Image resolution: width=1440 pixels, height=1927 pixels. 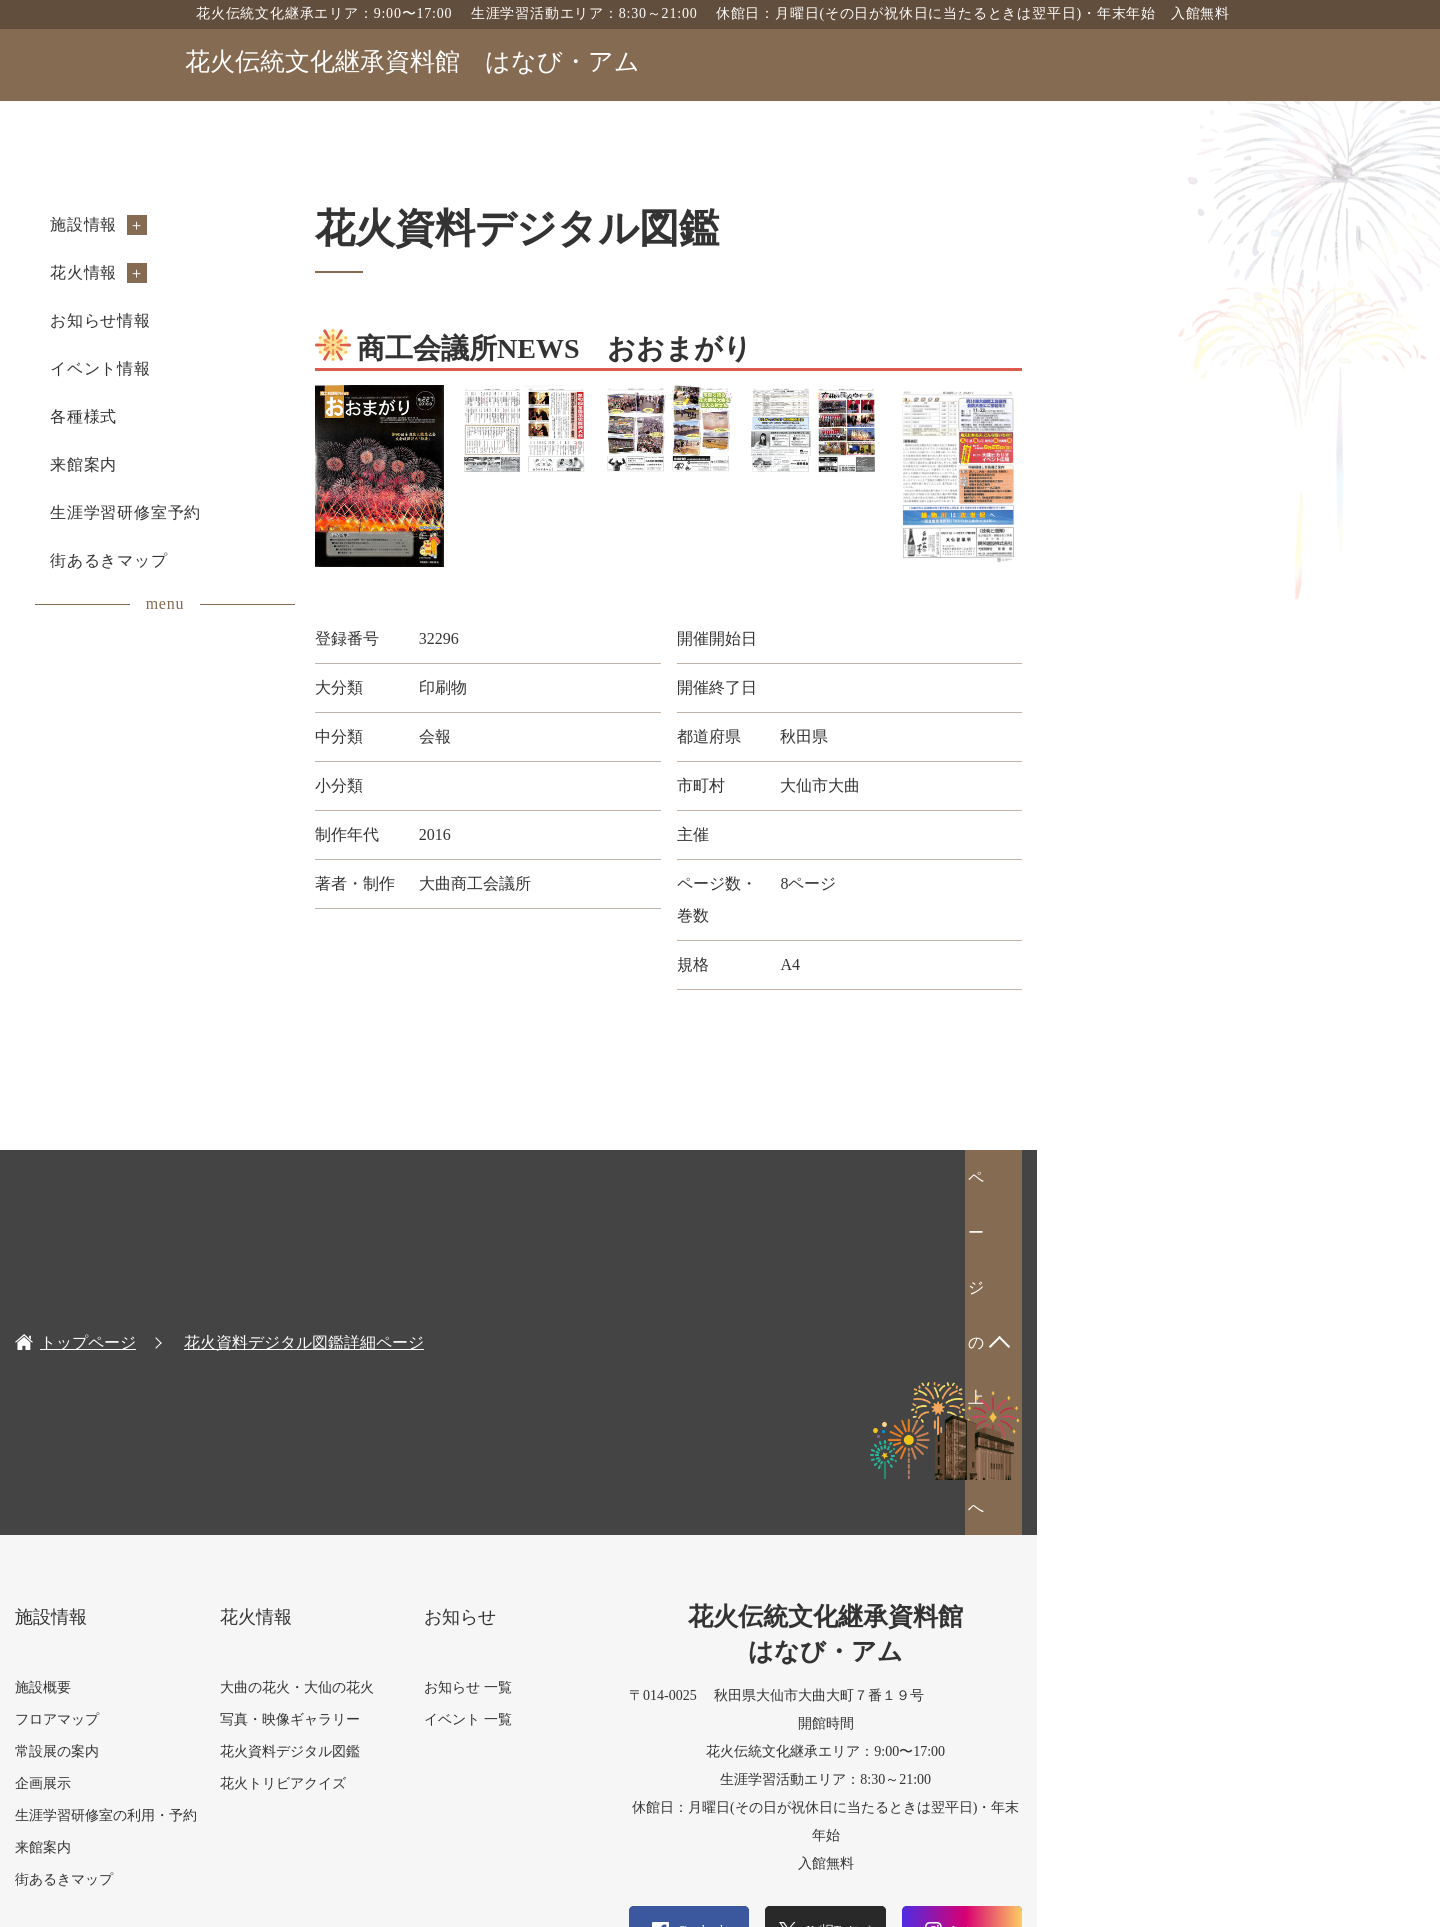 I want to click on イベント情報, so click(x=270, y=368).